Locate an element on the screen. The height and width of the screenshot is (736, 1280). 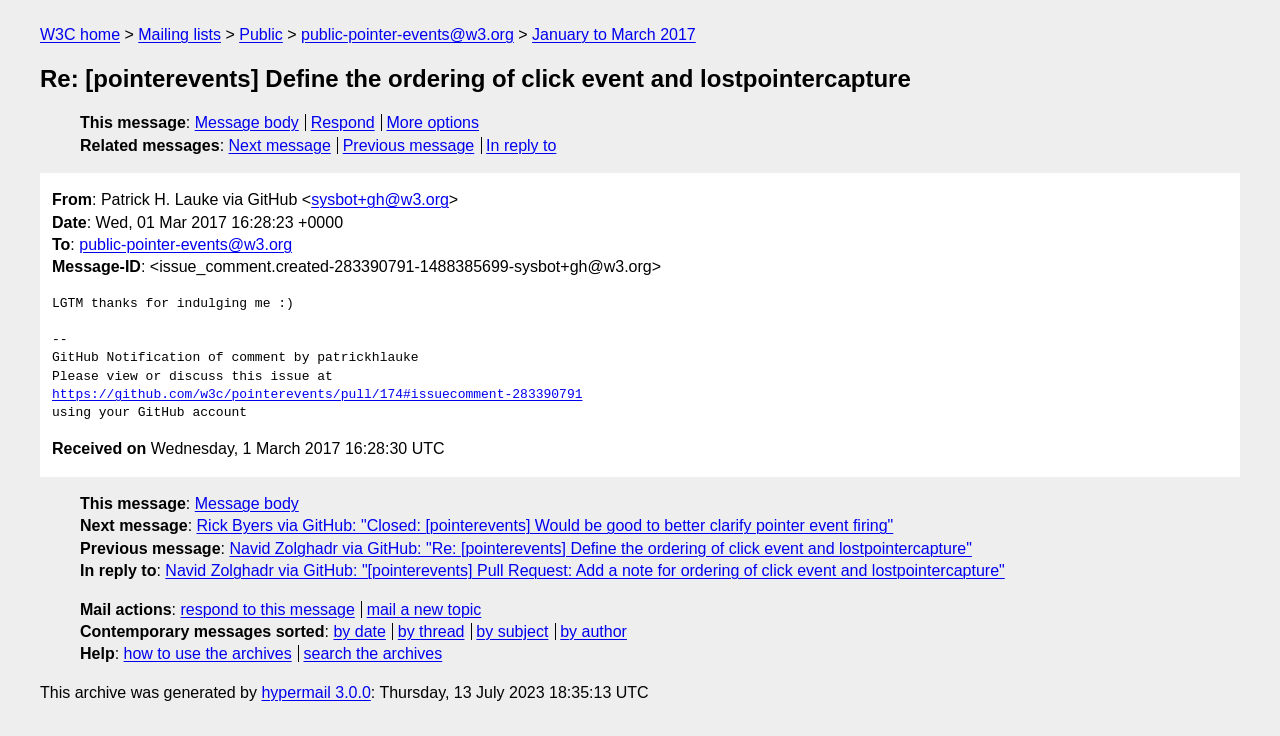
how to use the archives is located at coordinates (208, 653).